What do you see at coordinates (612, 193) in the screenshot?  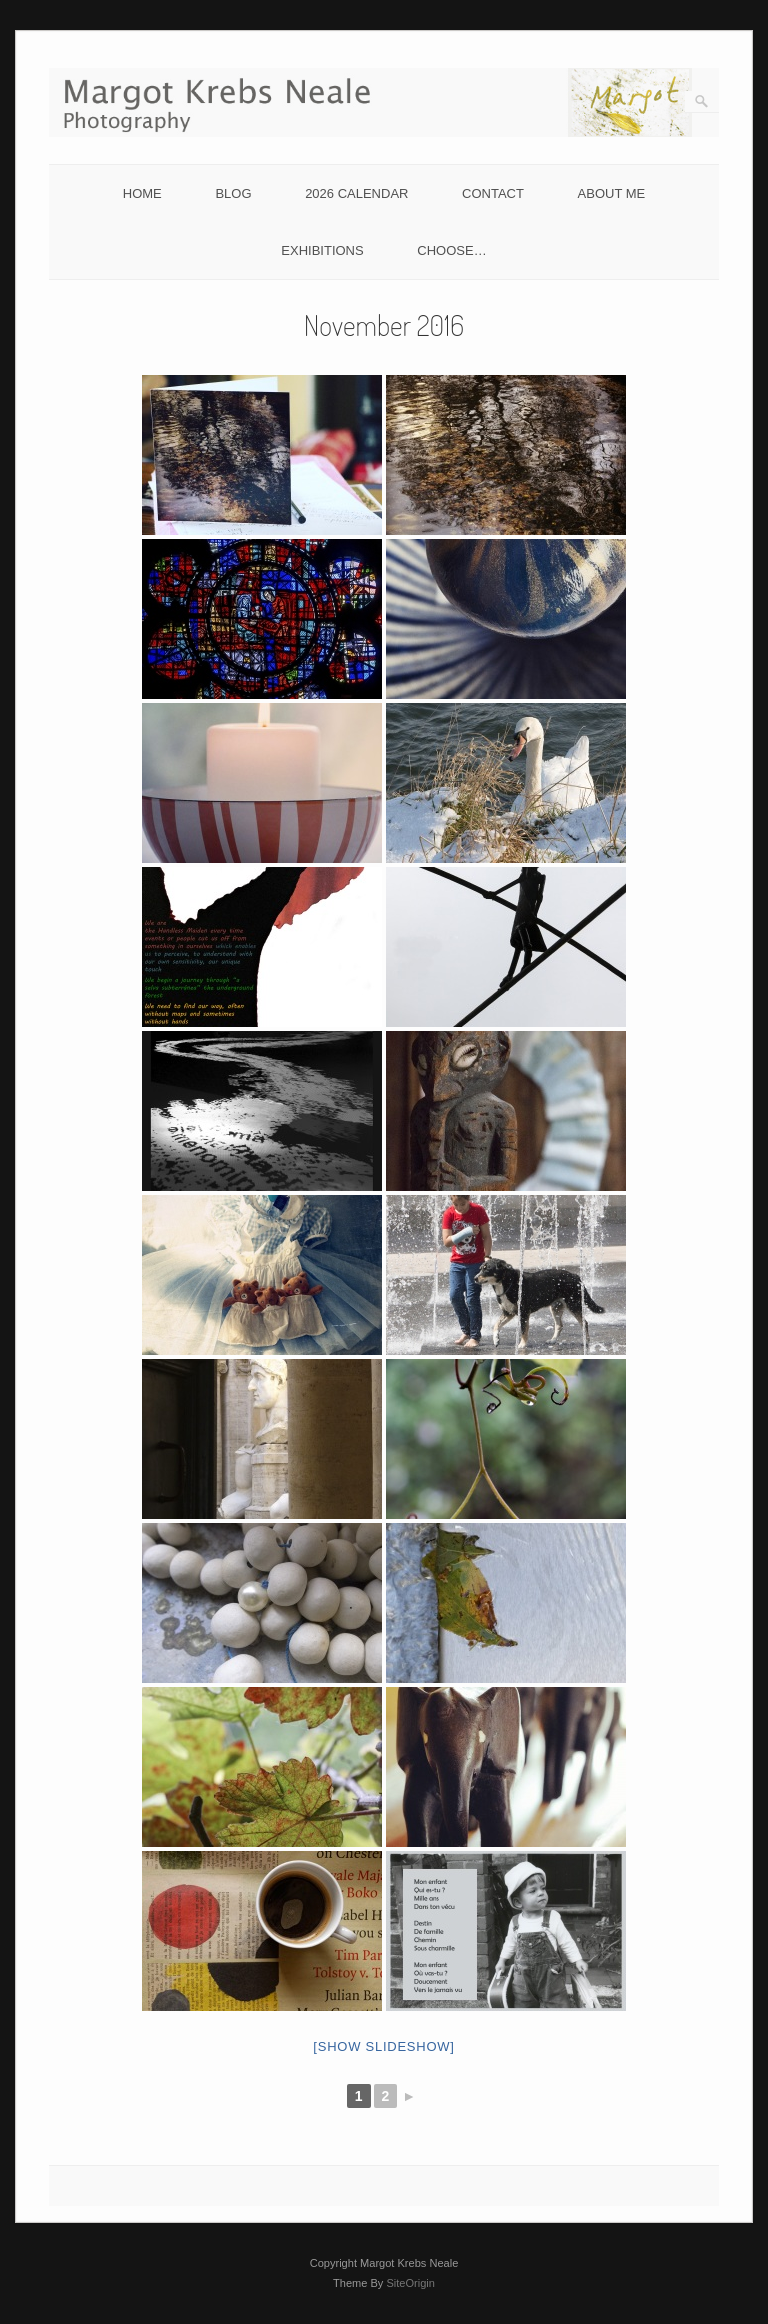 I see `ABOUT ME` at bounding box center [612, 193].